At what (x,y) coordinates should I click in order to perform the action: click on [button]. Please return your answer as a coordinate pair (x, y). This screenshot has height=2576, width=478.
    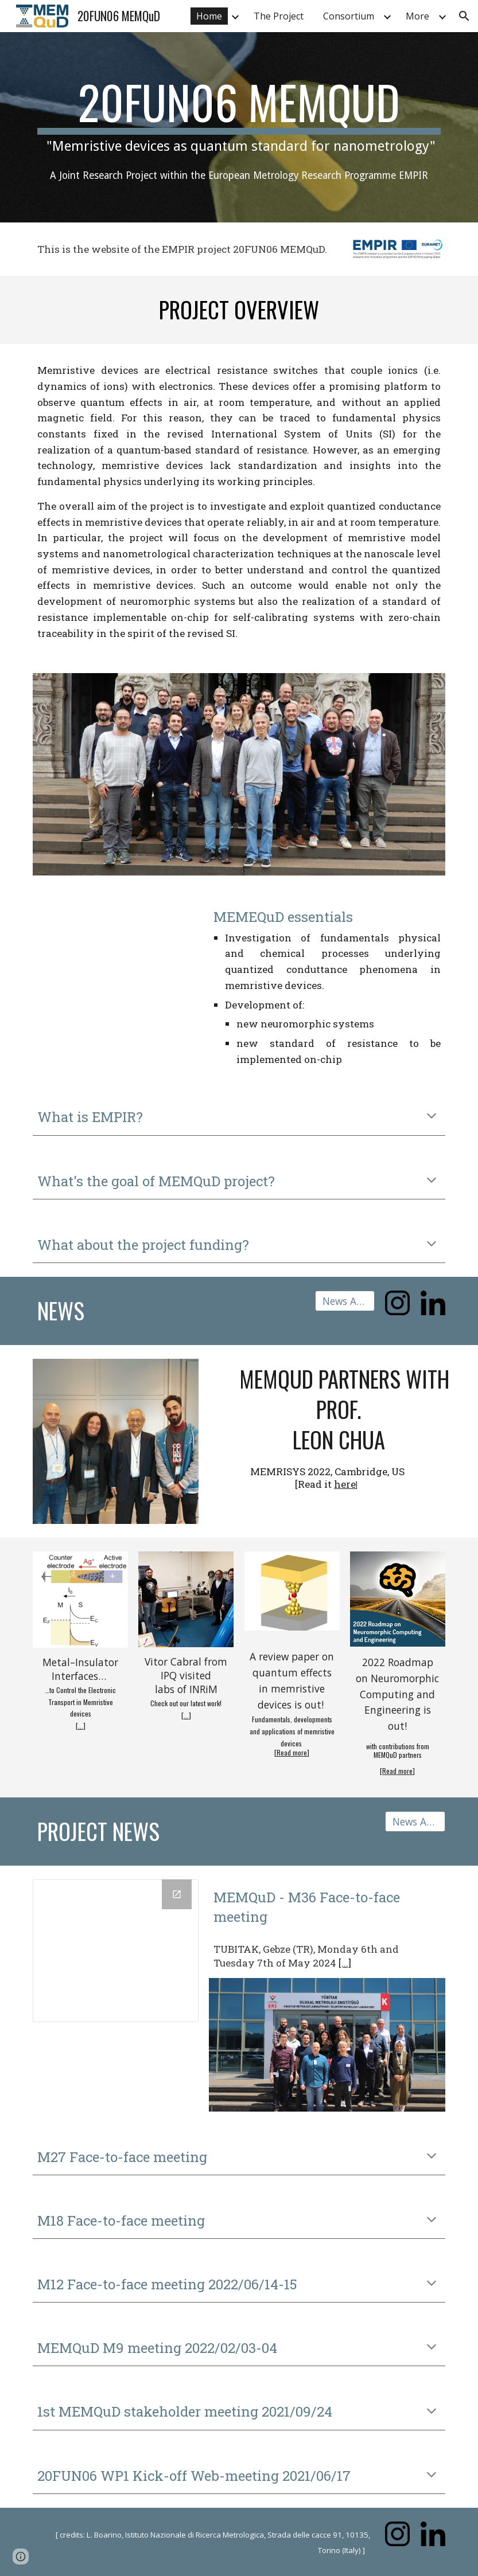
    Looking at the image, I should click on (464, 16).